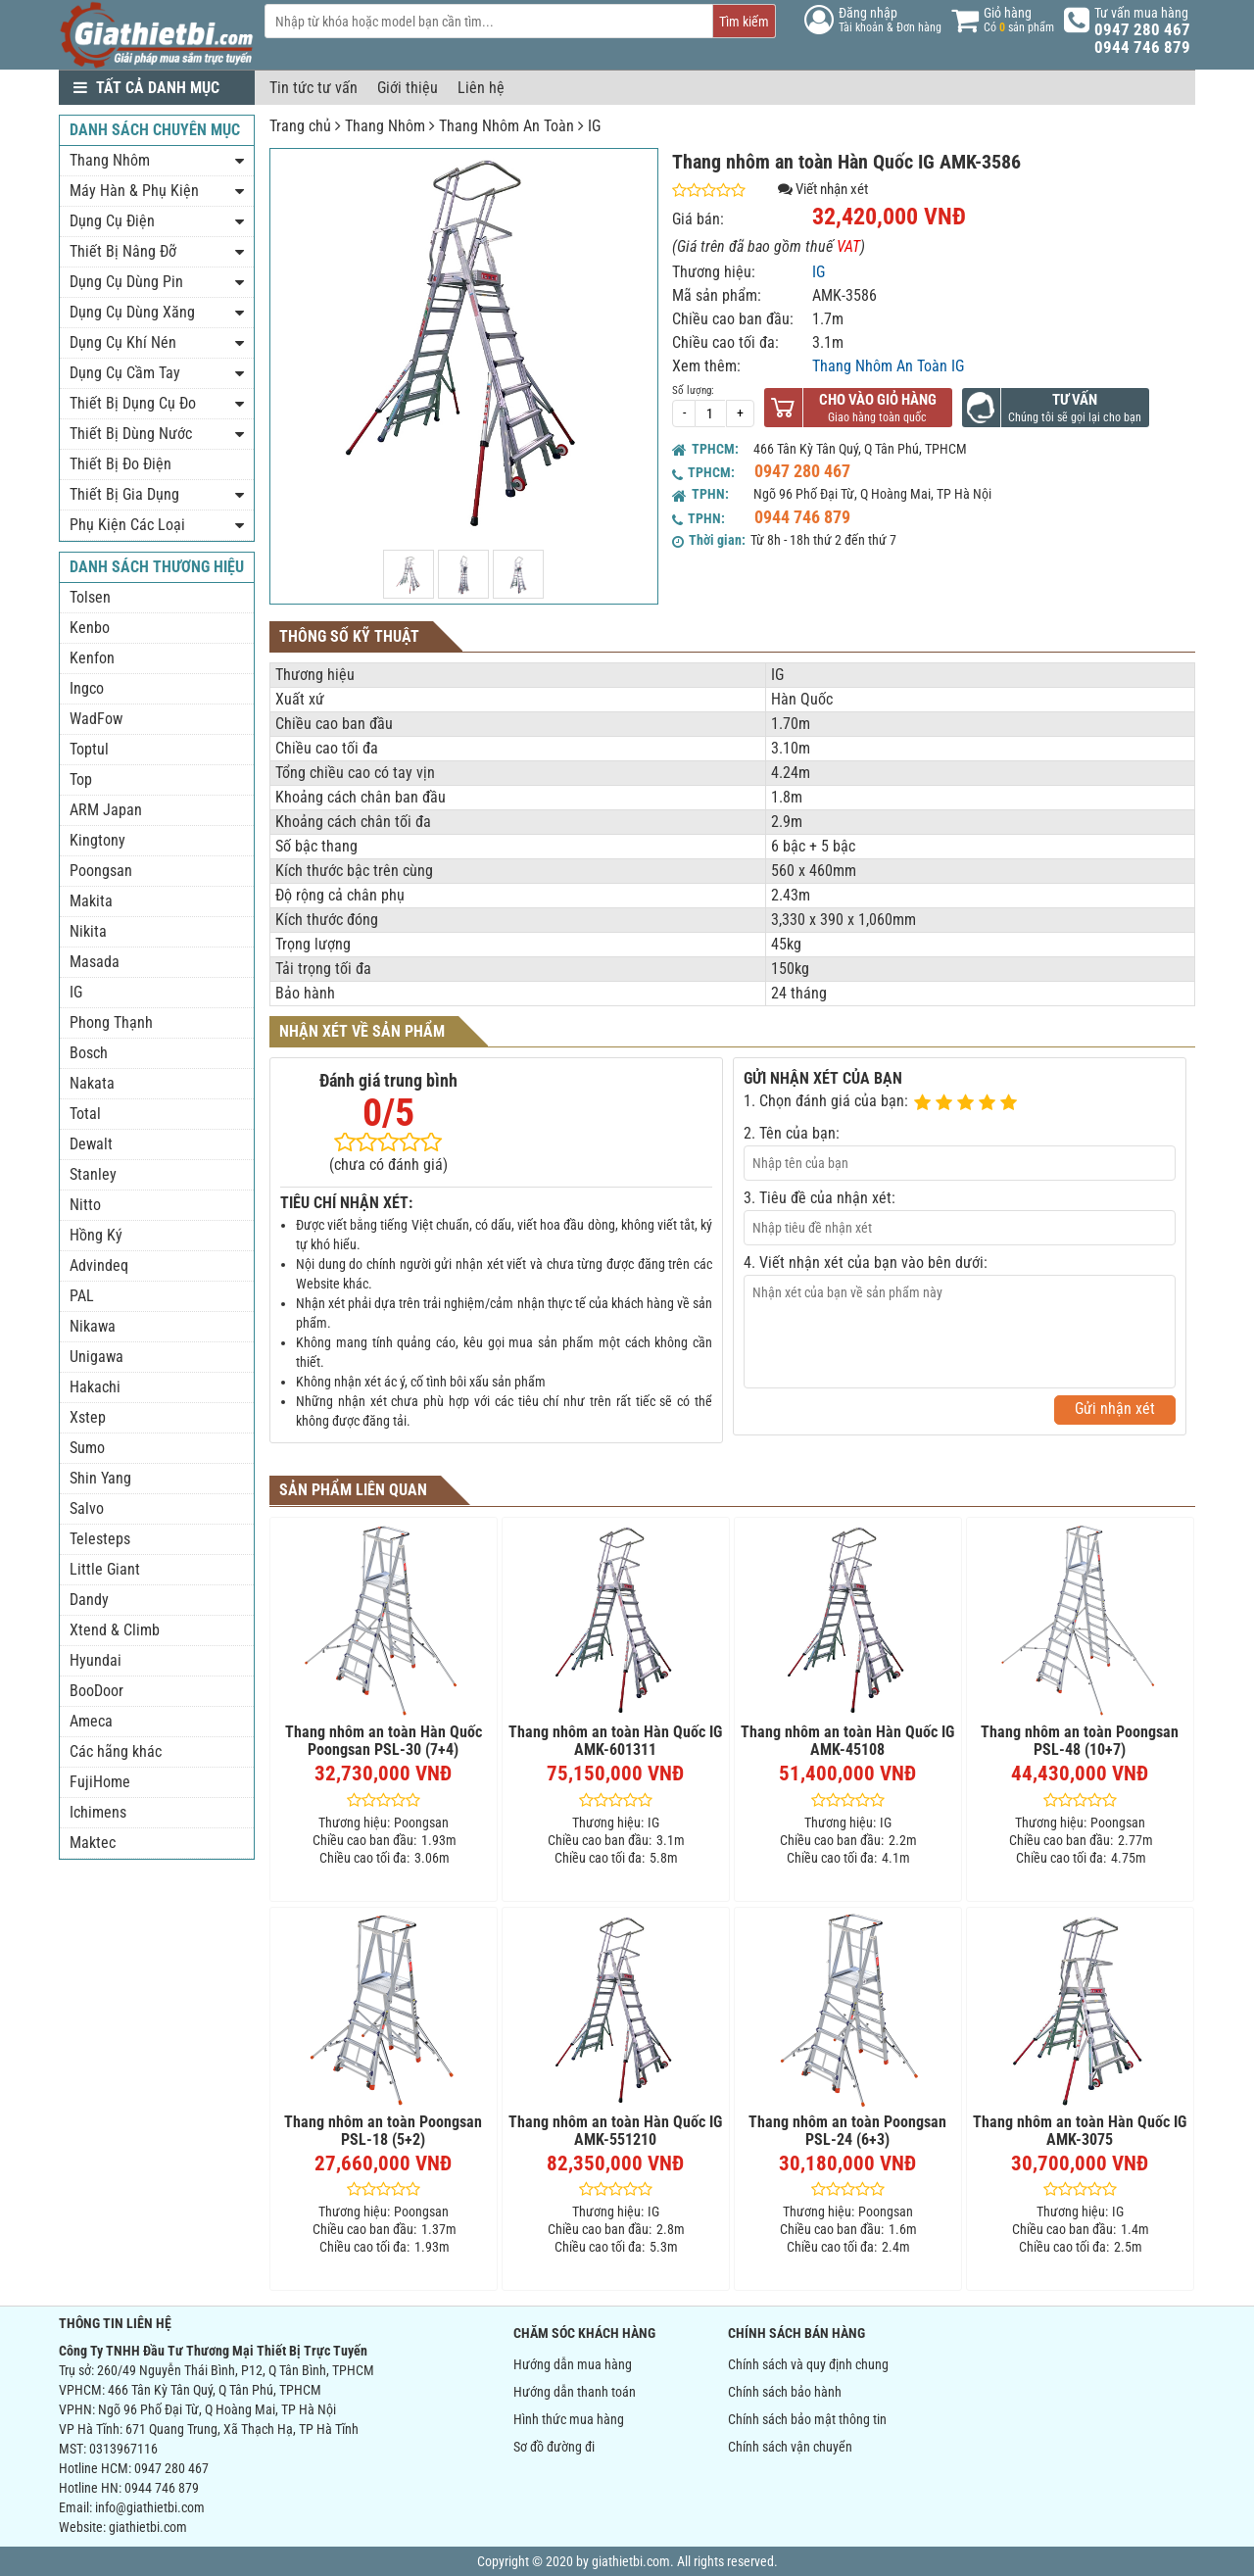  I want to click on Bosch, so click(89, 1053).